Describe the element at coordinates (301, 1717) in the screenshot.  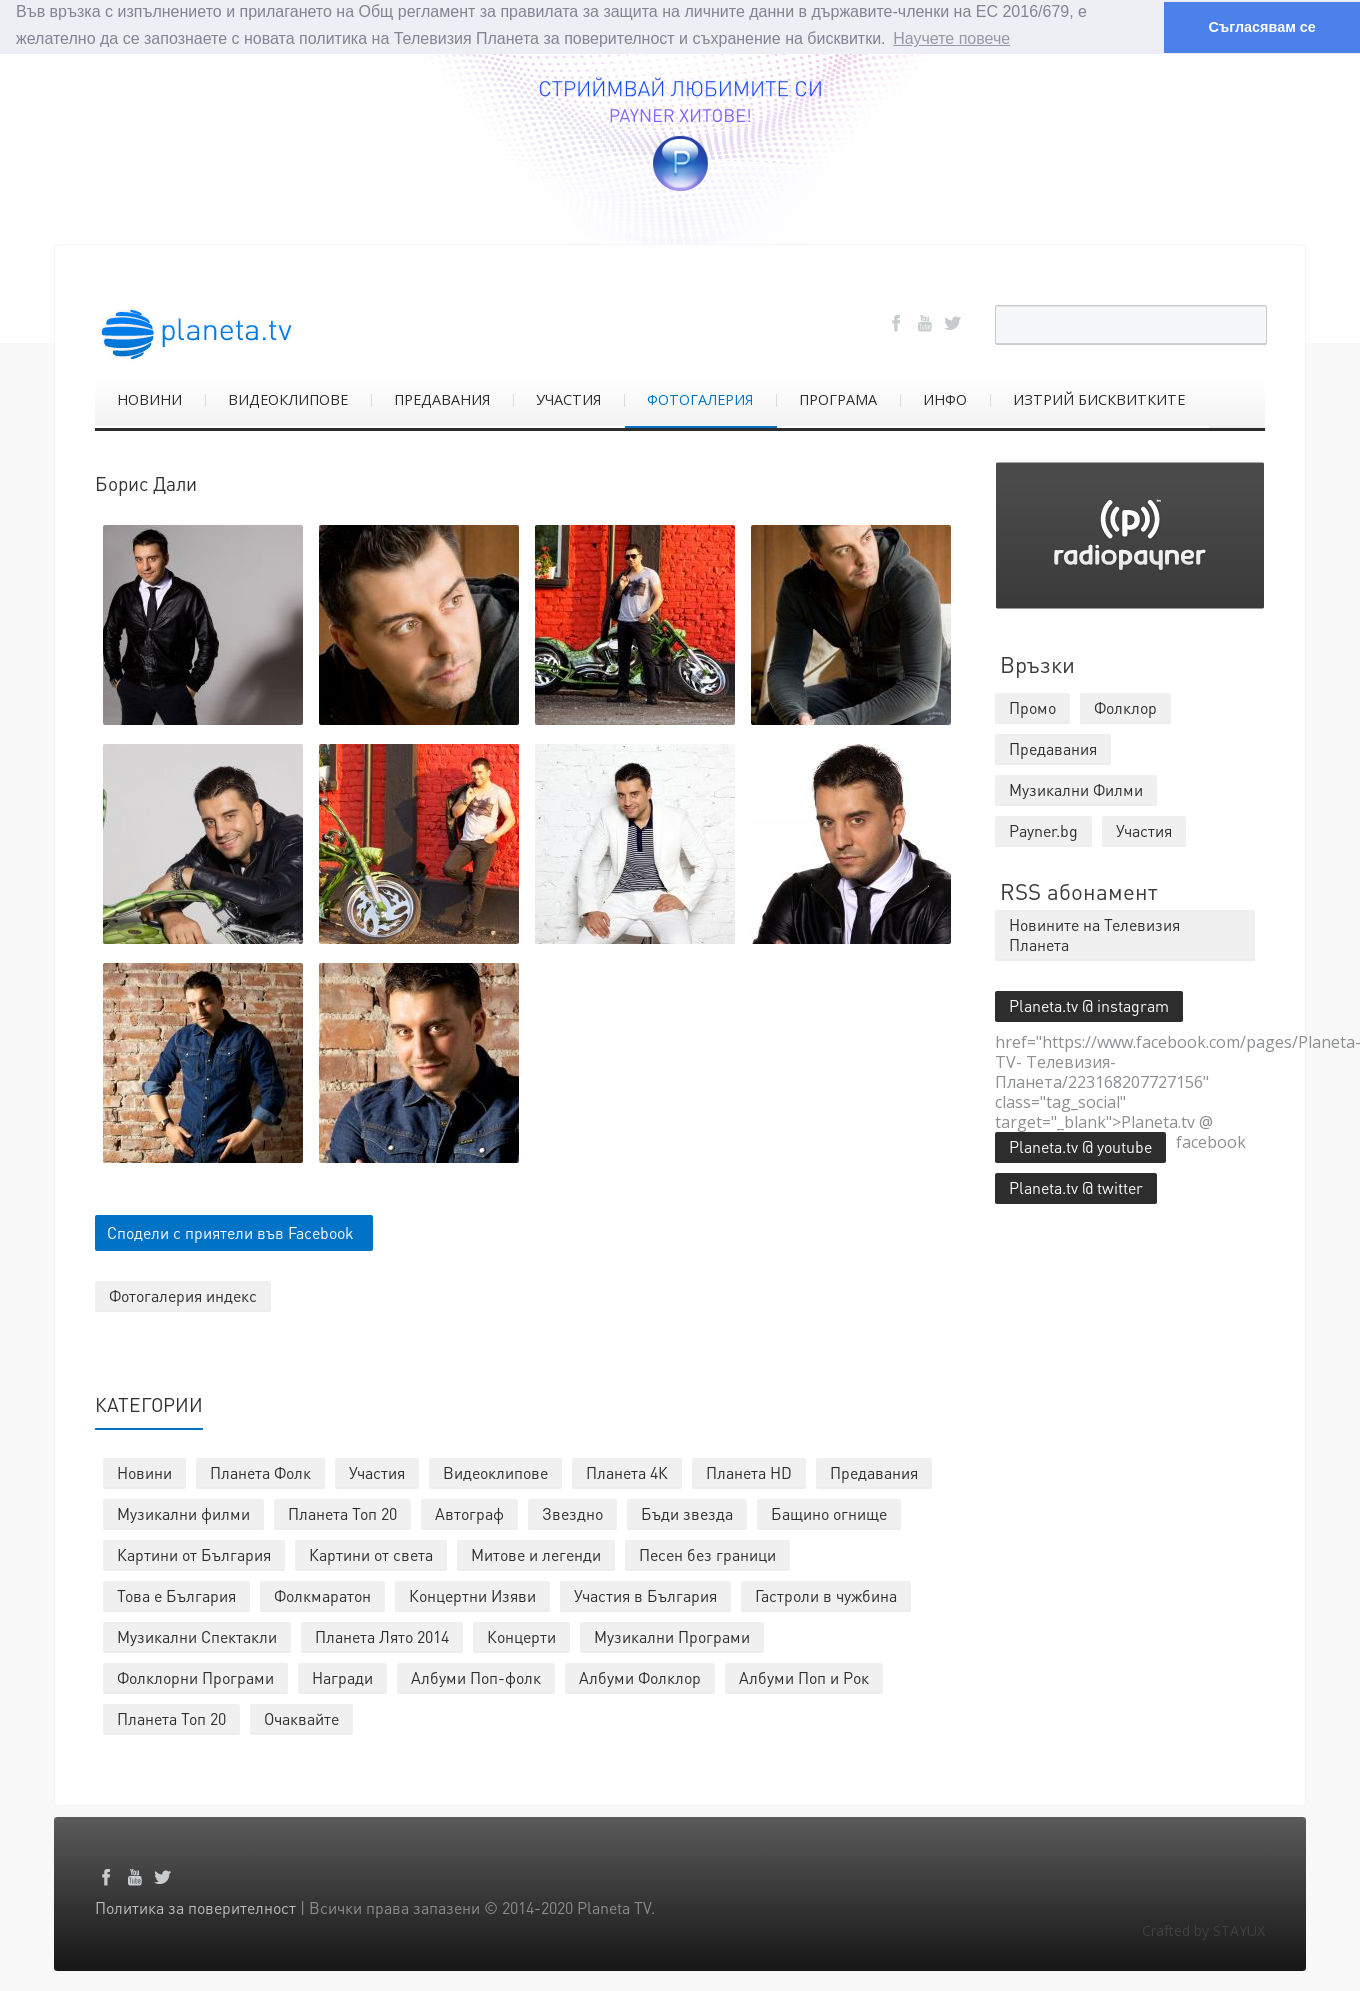
I see `Очаквайте` at that location.